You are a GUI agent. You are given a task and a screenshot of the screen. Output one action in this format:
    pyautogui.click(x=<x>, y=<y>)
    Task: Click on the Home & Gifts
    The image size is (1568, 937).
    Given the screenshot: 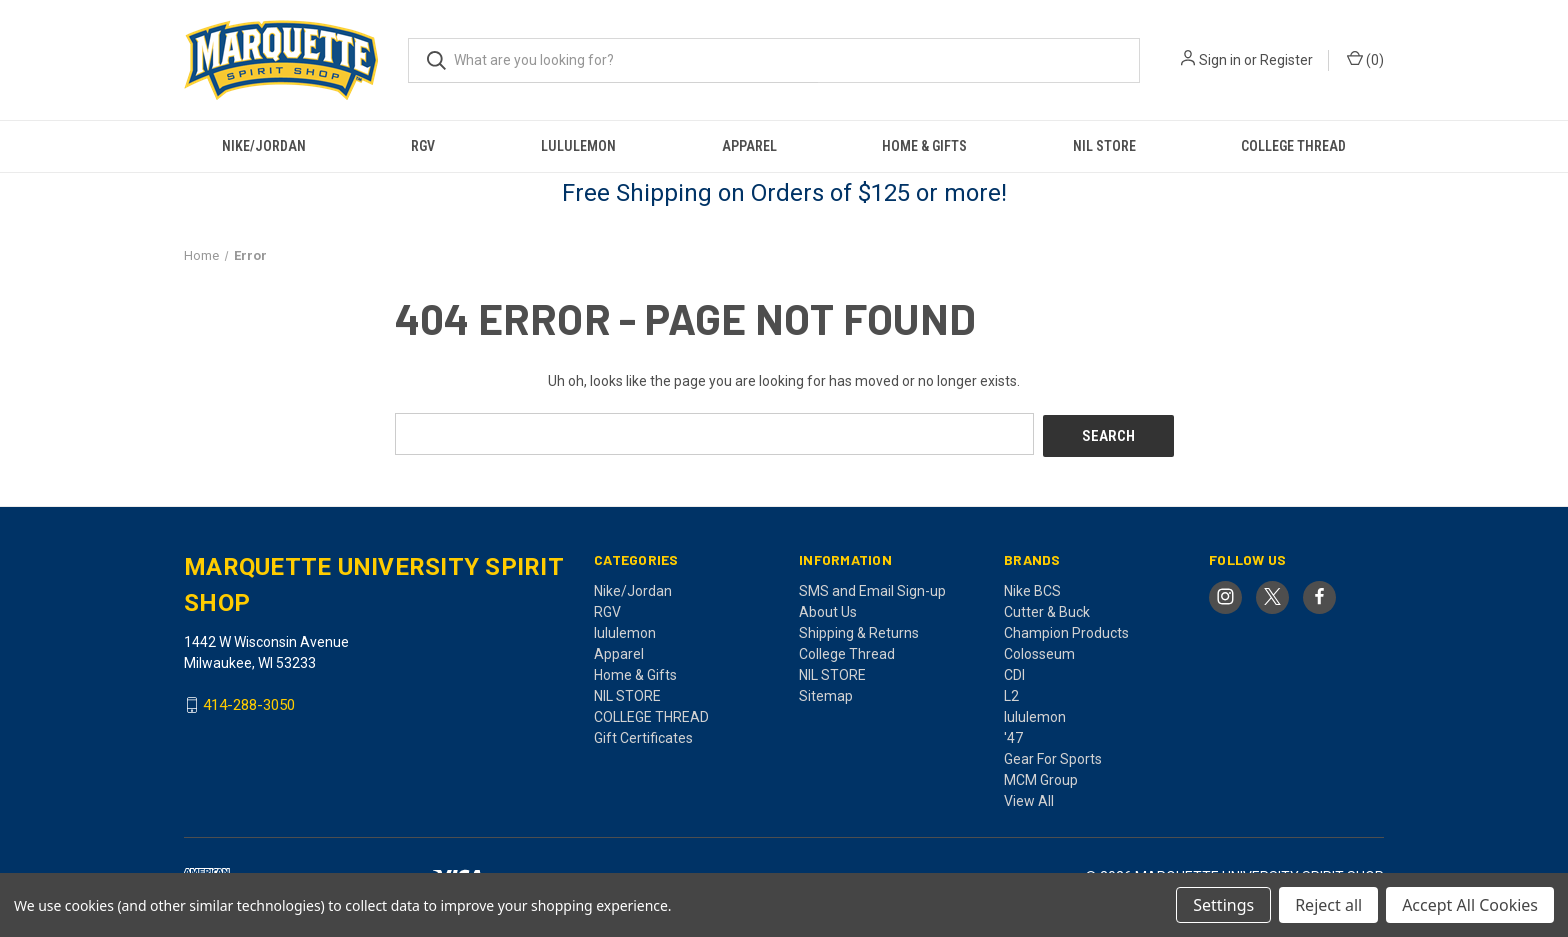 What is the action you would take?
    pyautogui.click(x=924, y=146)
    